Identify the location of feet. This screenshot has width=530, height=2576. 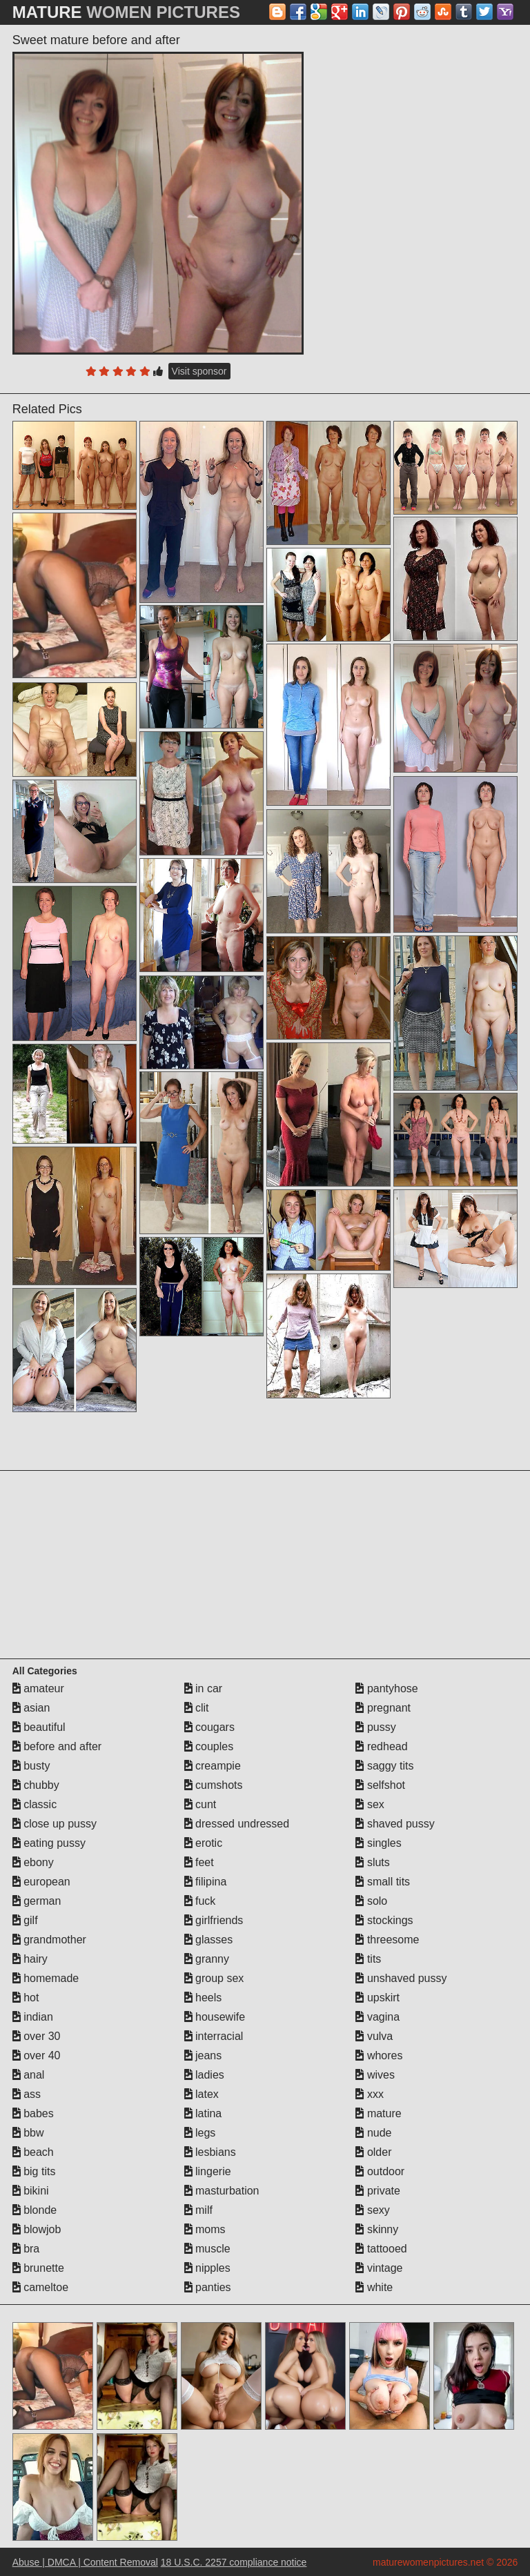
(199, 1862).